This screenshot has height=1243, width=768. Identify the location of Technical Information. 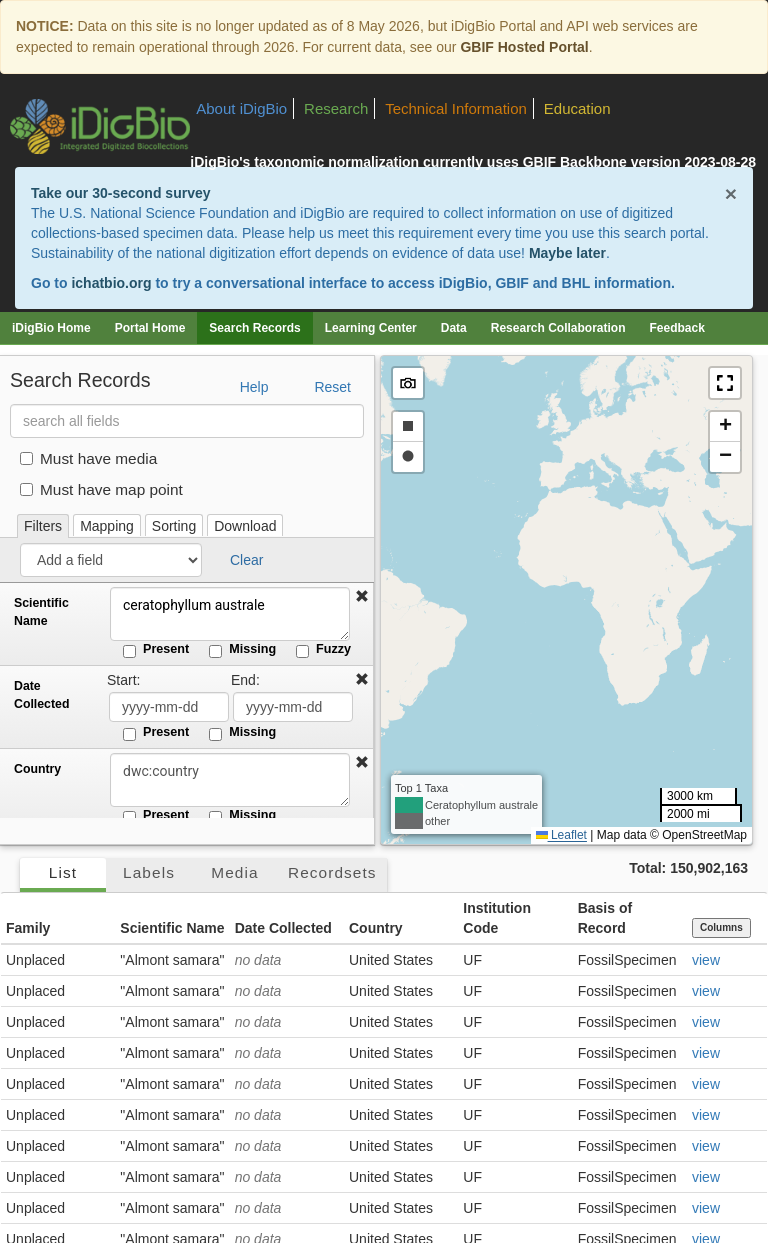
(456, 108).